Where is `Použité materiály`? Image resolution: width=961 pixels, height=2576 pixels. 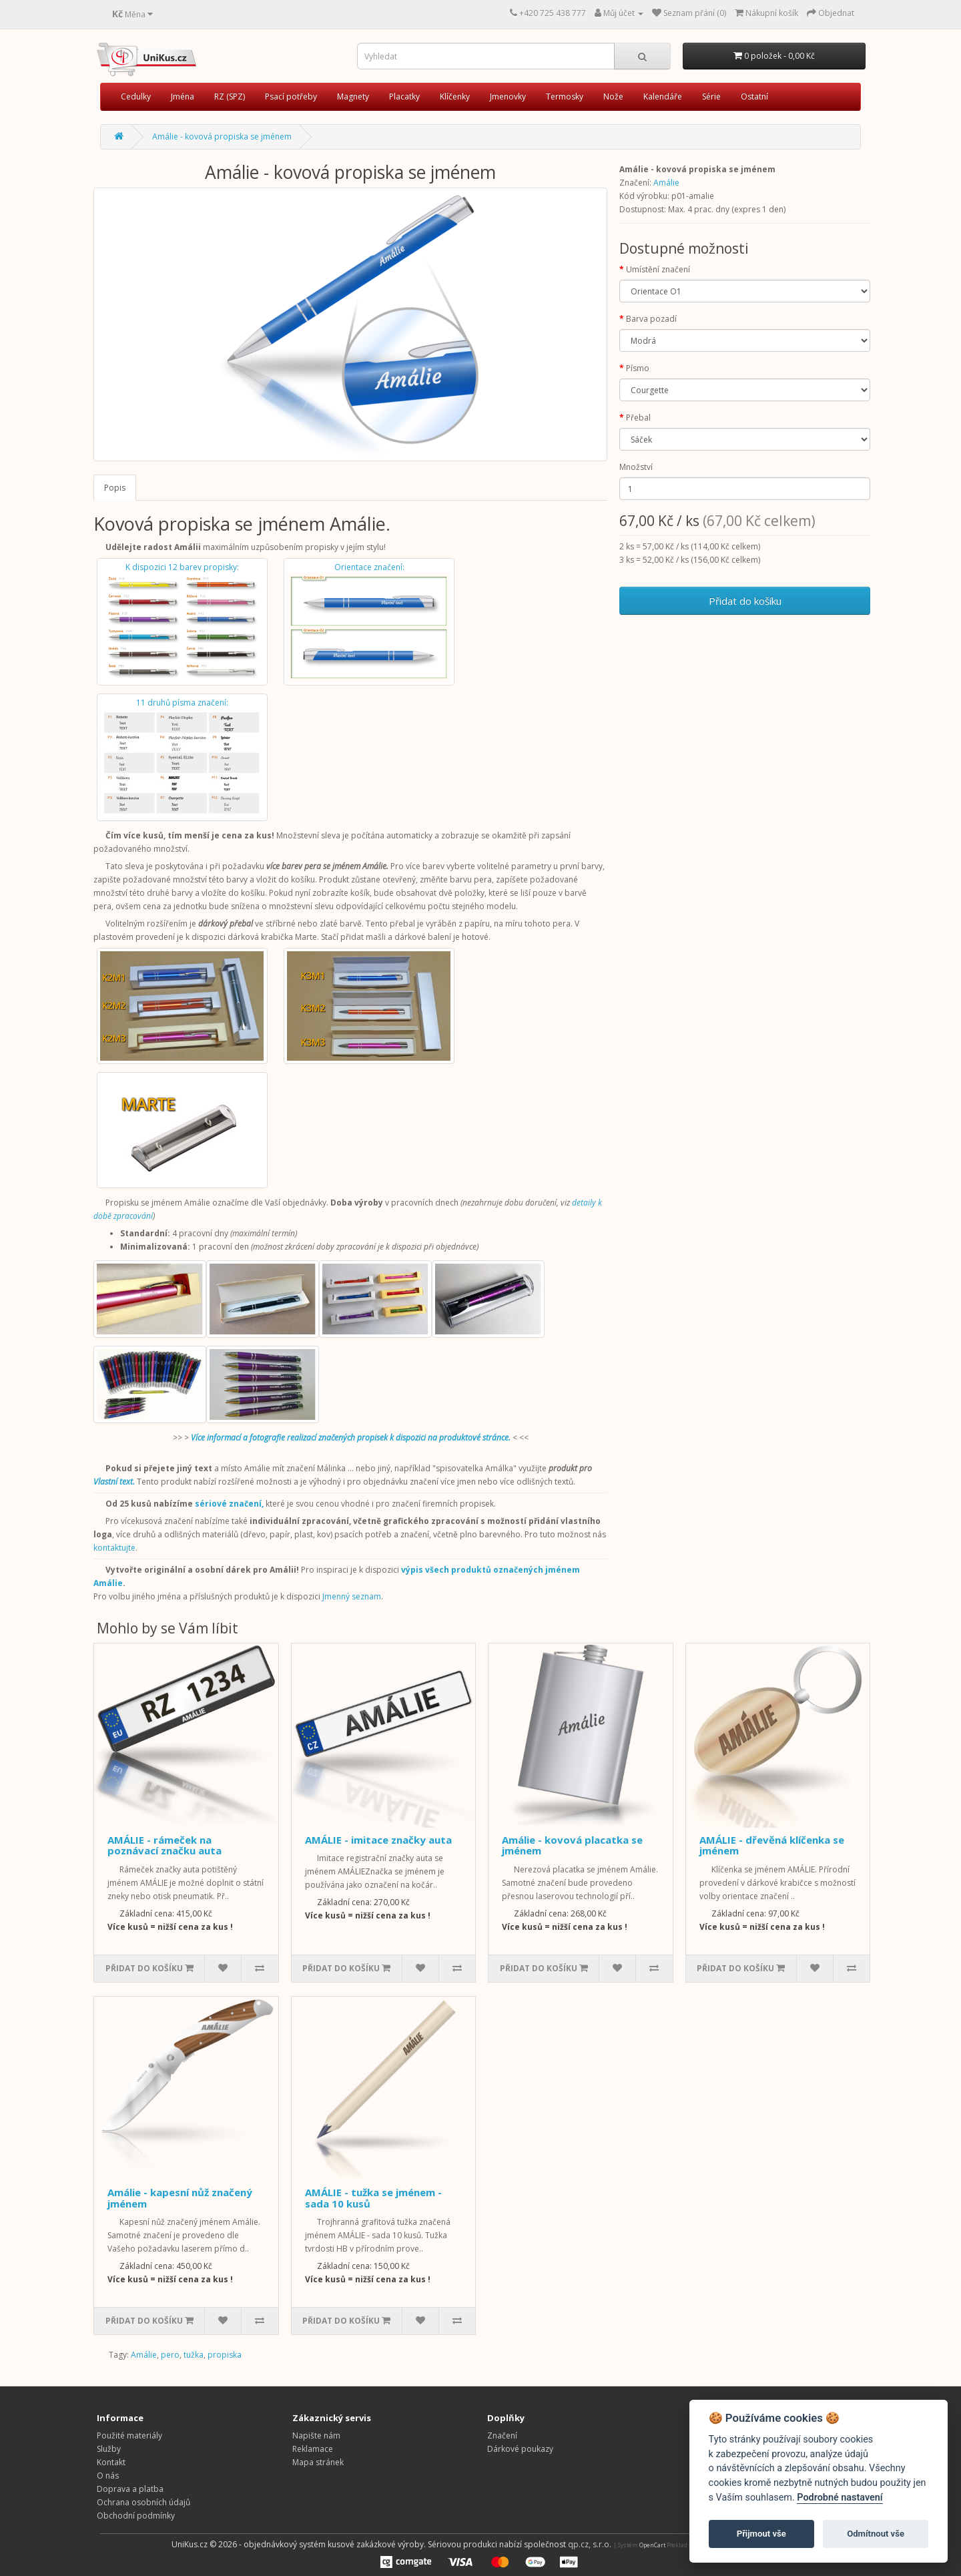 Použité materiály is located at coordinates (129, 2435).